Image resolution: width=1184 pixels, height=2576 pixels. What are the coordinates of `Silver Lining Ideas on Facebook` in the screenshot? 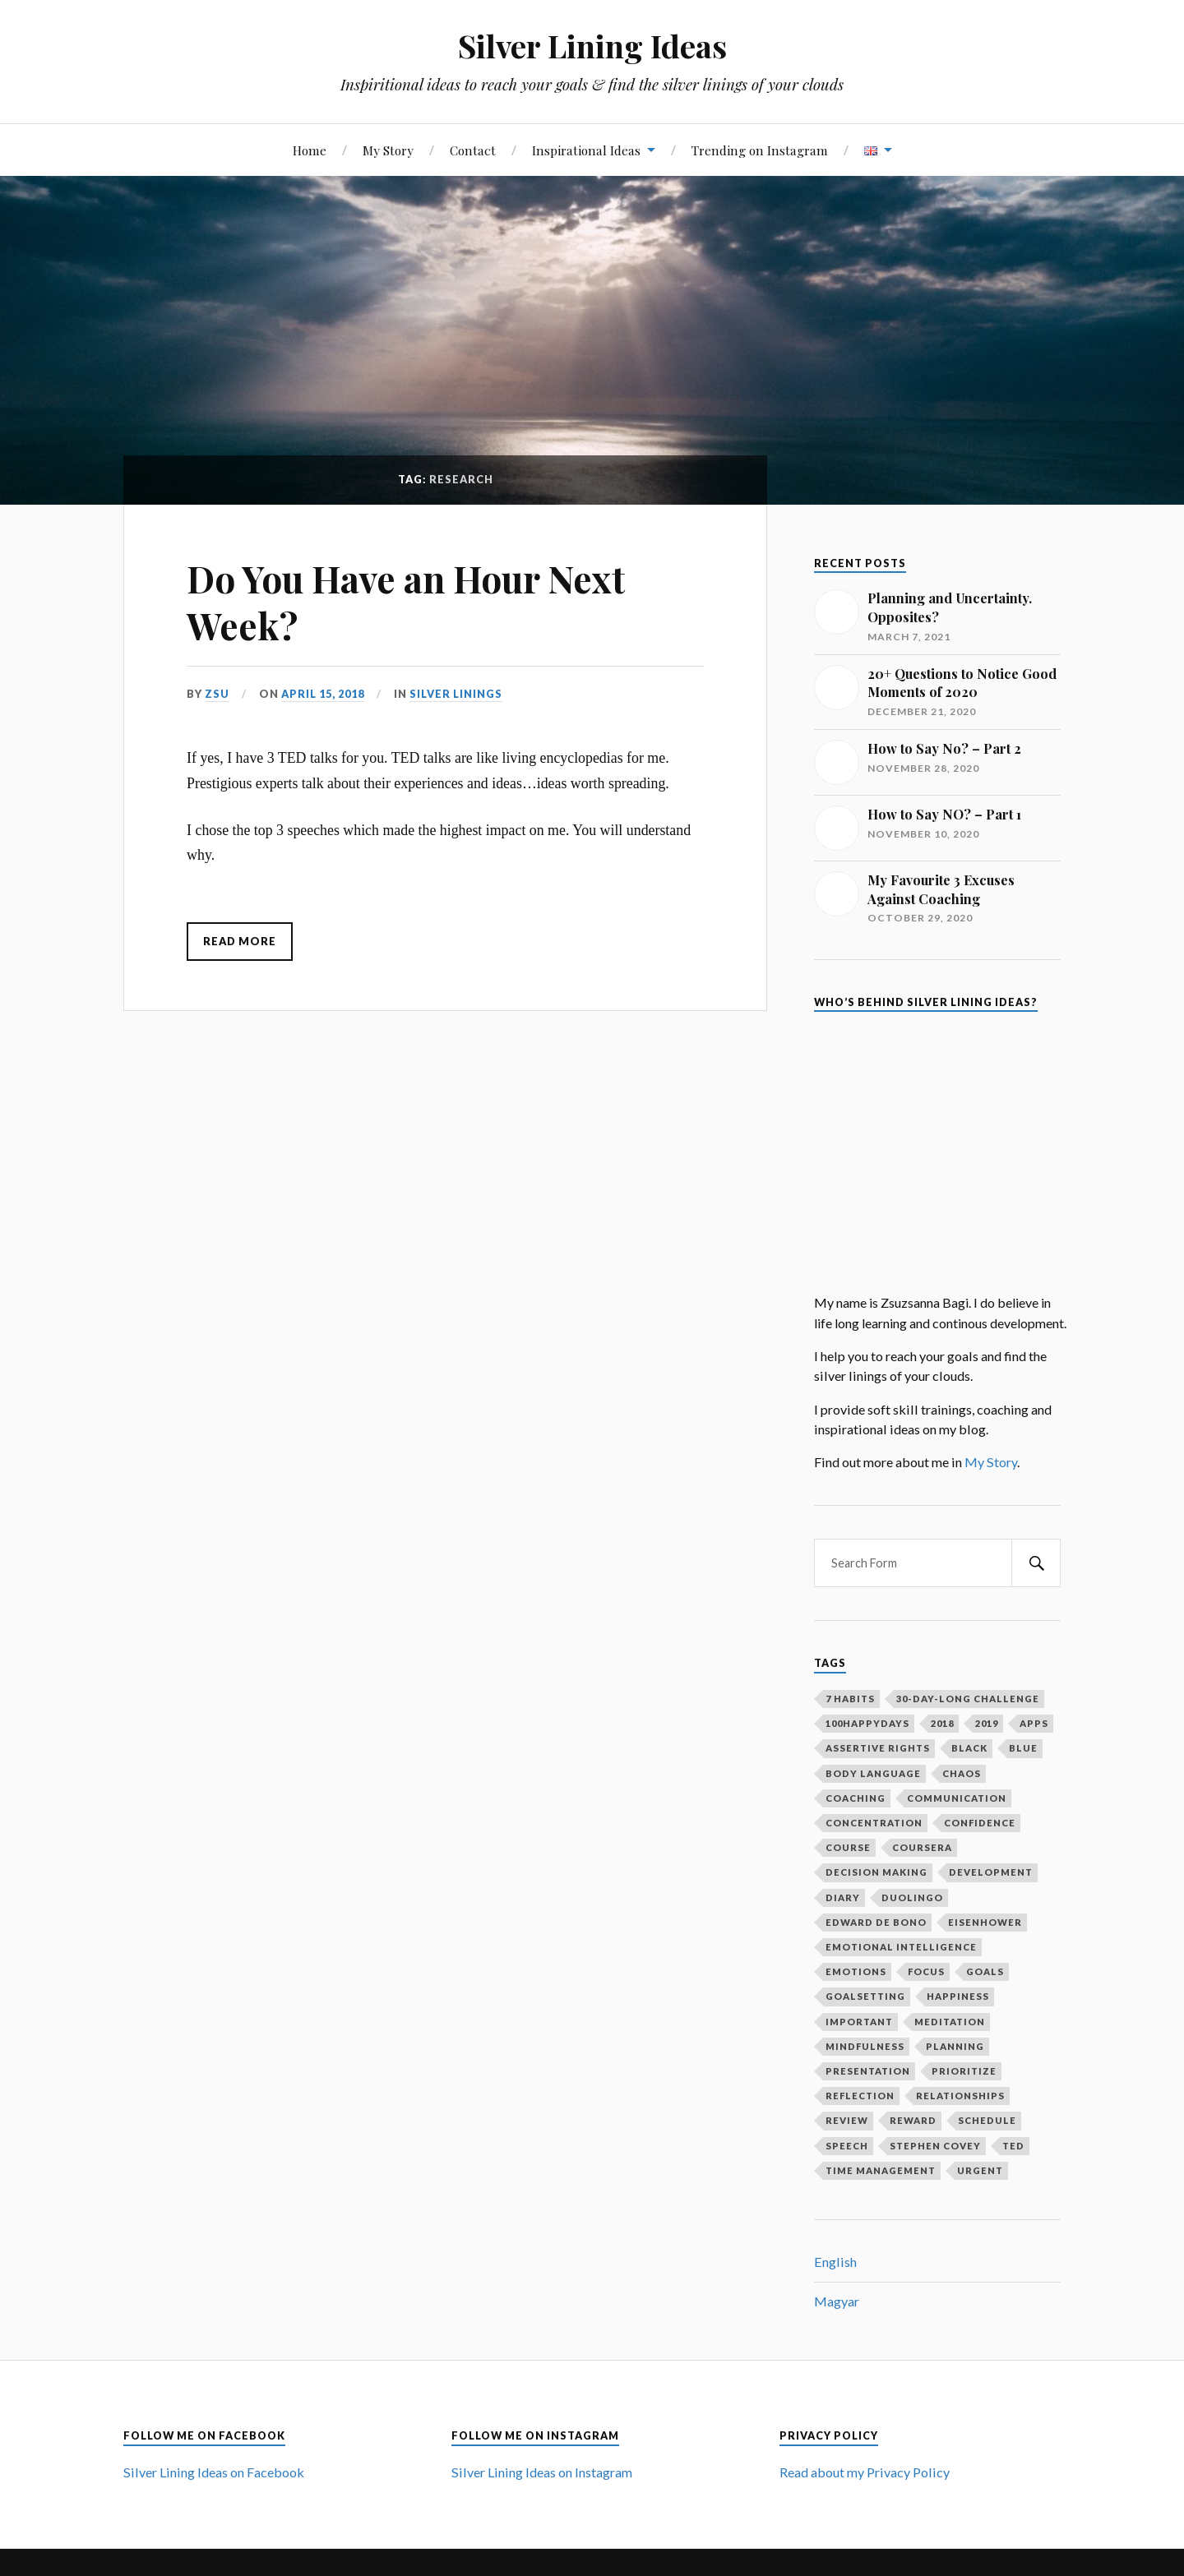 It's located at (213, 2472).